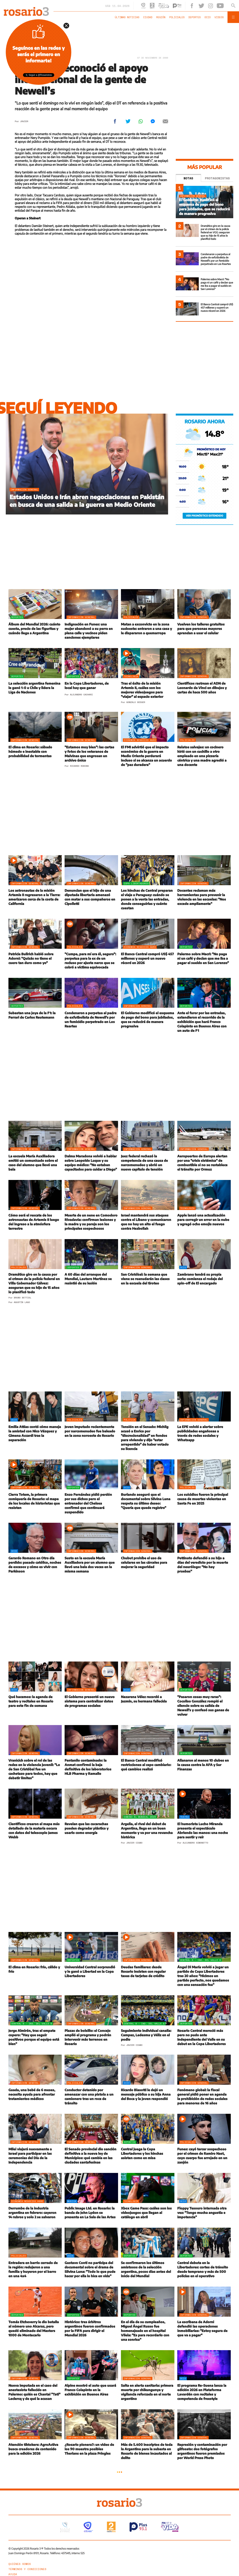 The image size is (239, 2576). What do you see at coordinates (208, 17) in the screenshot?
I see `Ocio` at bounding box center [208, 17].